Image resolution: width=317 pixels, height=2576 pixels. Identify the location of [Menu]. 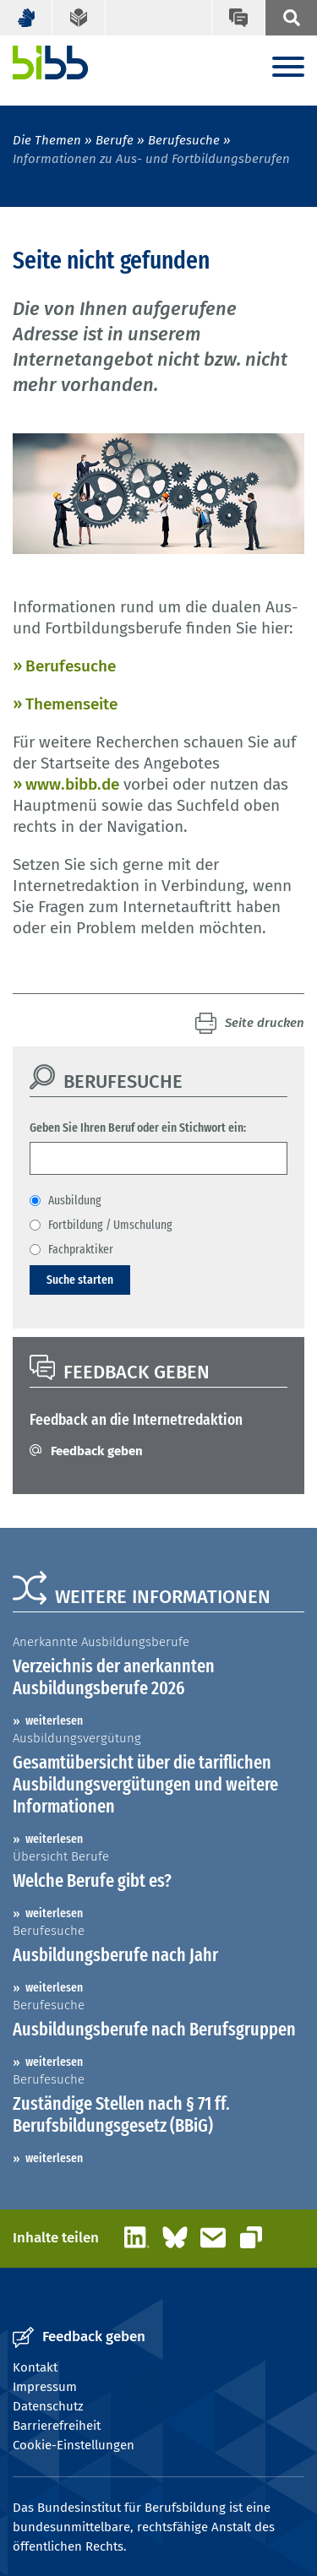
(288, 68).